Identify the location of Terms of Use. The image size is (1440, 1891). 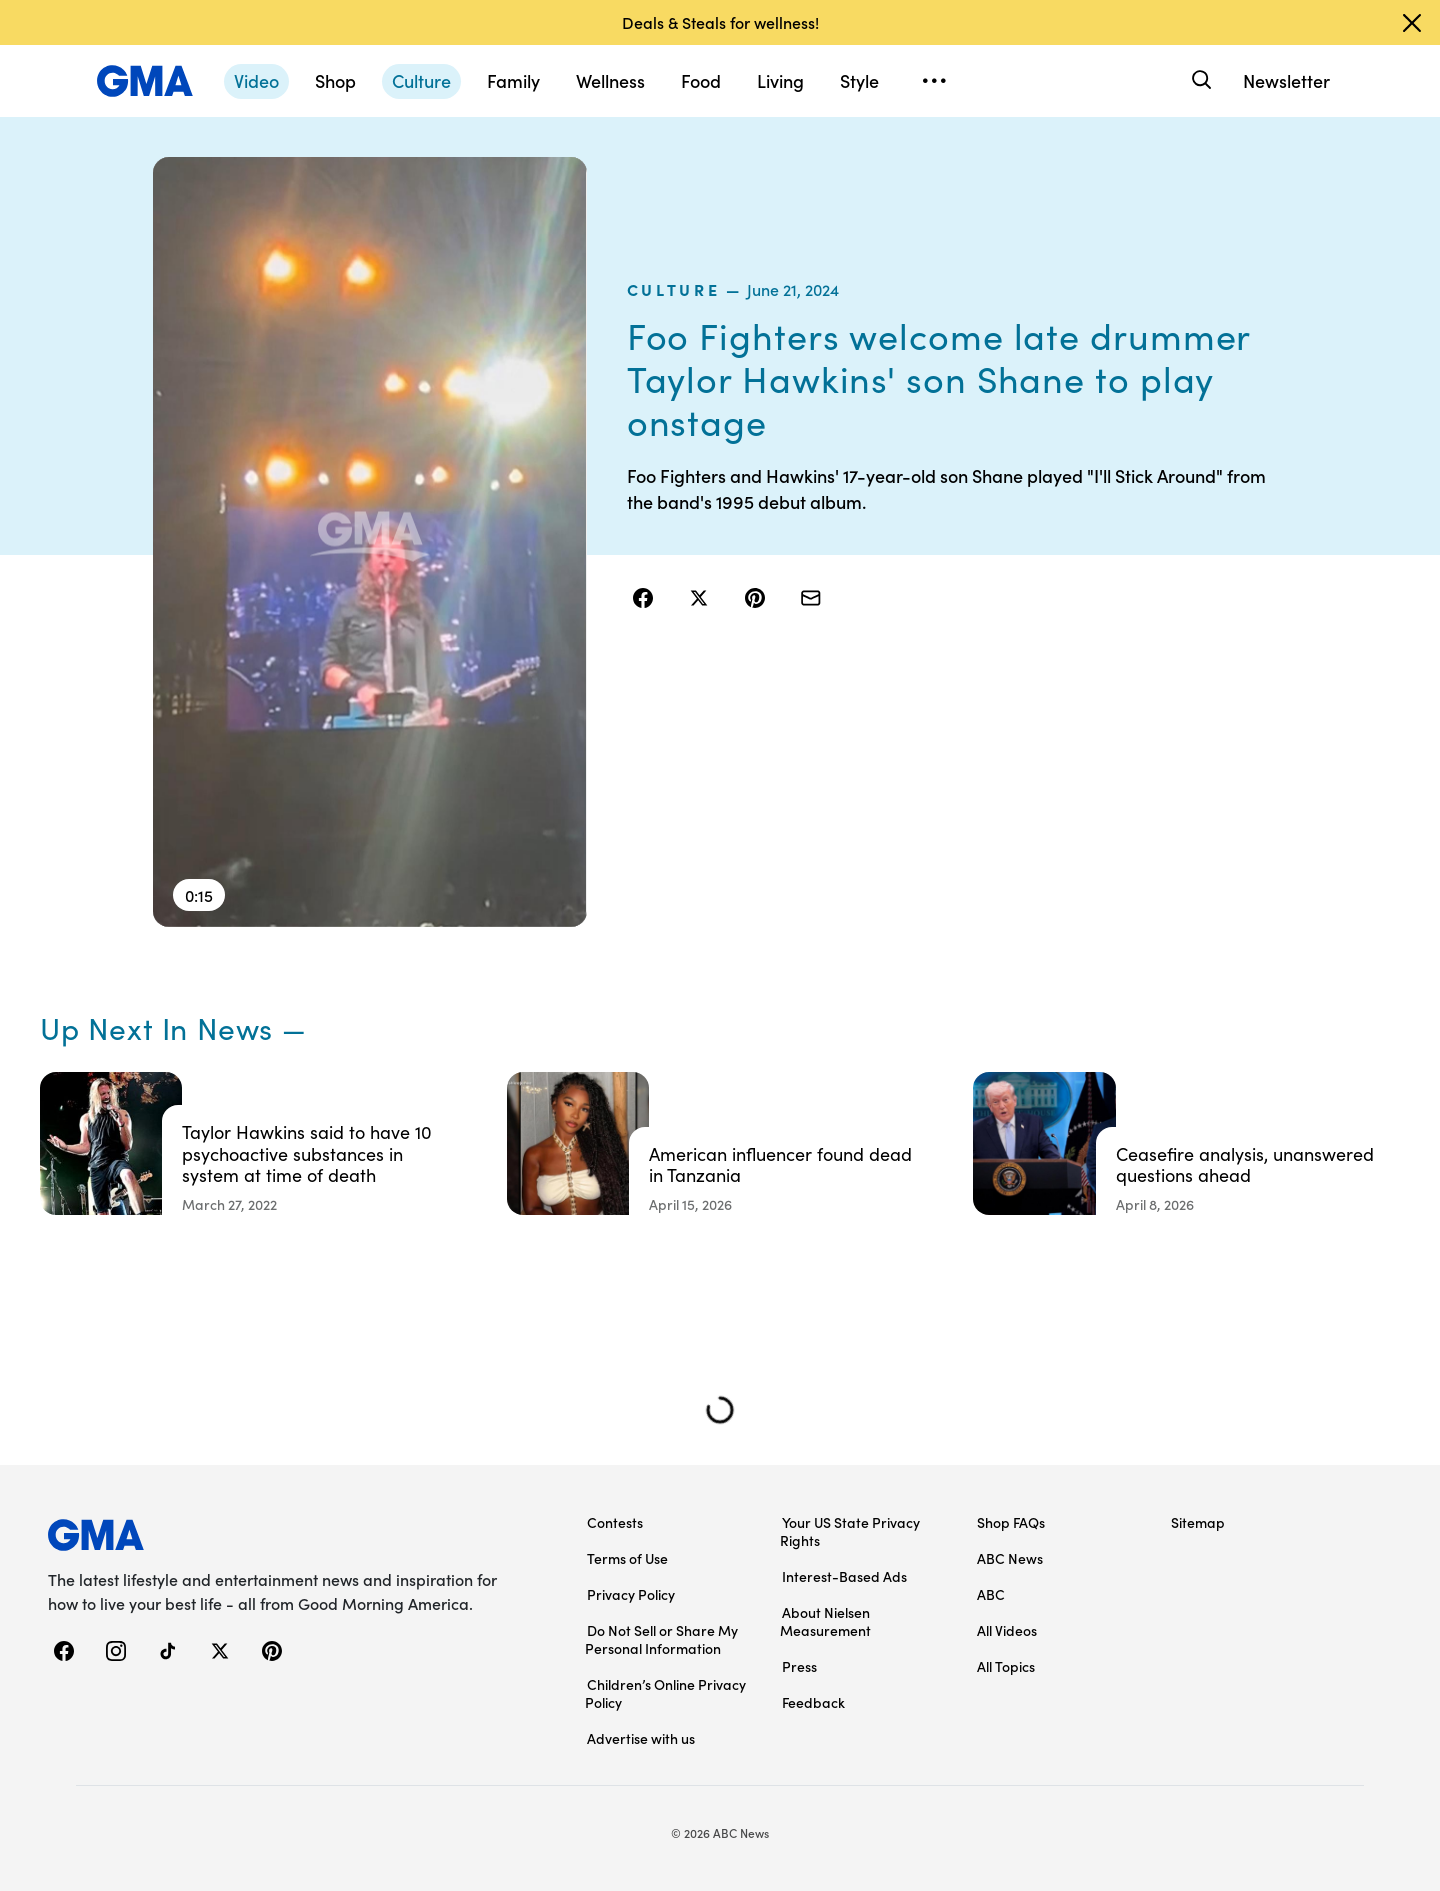
(627, 1558).